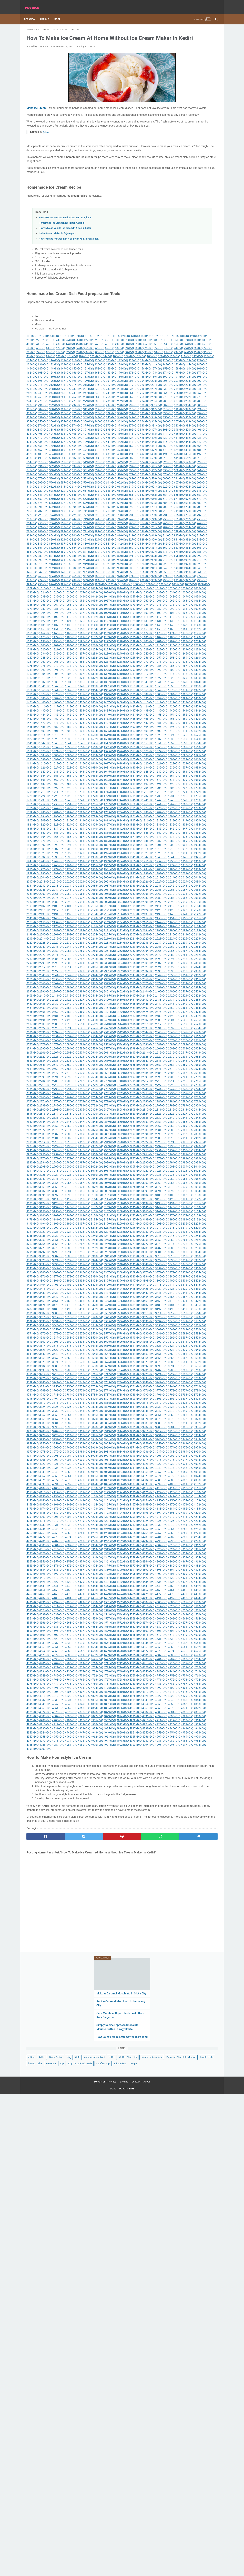 This screenshot has height=2576, width=244. What do you see at coordinates (71, 1798) in the screenshot?
I see `3649+DrQ` at bounding box center [71, 1798].